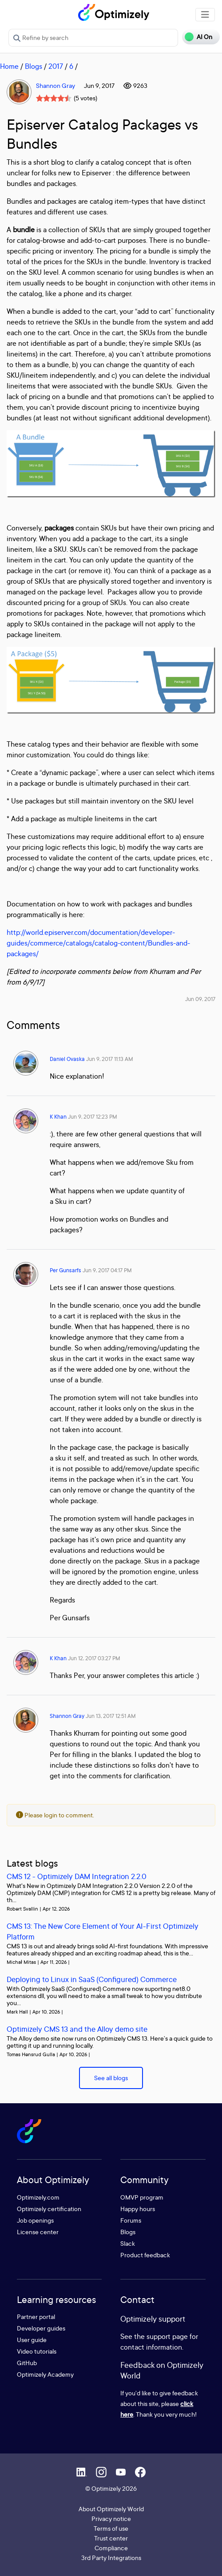 This screenshot has width=222, height=2576. What do you see at coordinates (36, 2351) in the screenshot?
I see `Video tutorials` at bounding box center [36, 2351].